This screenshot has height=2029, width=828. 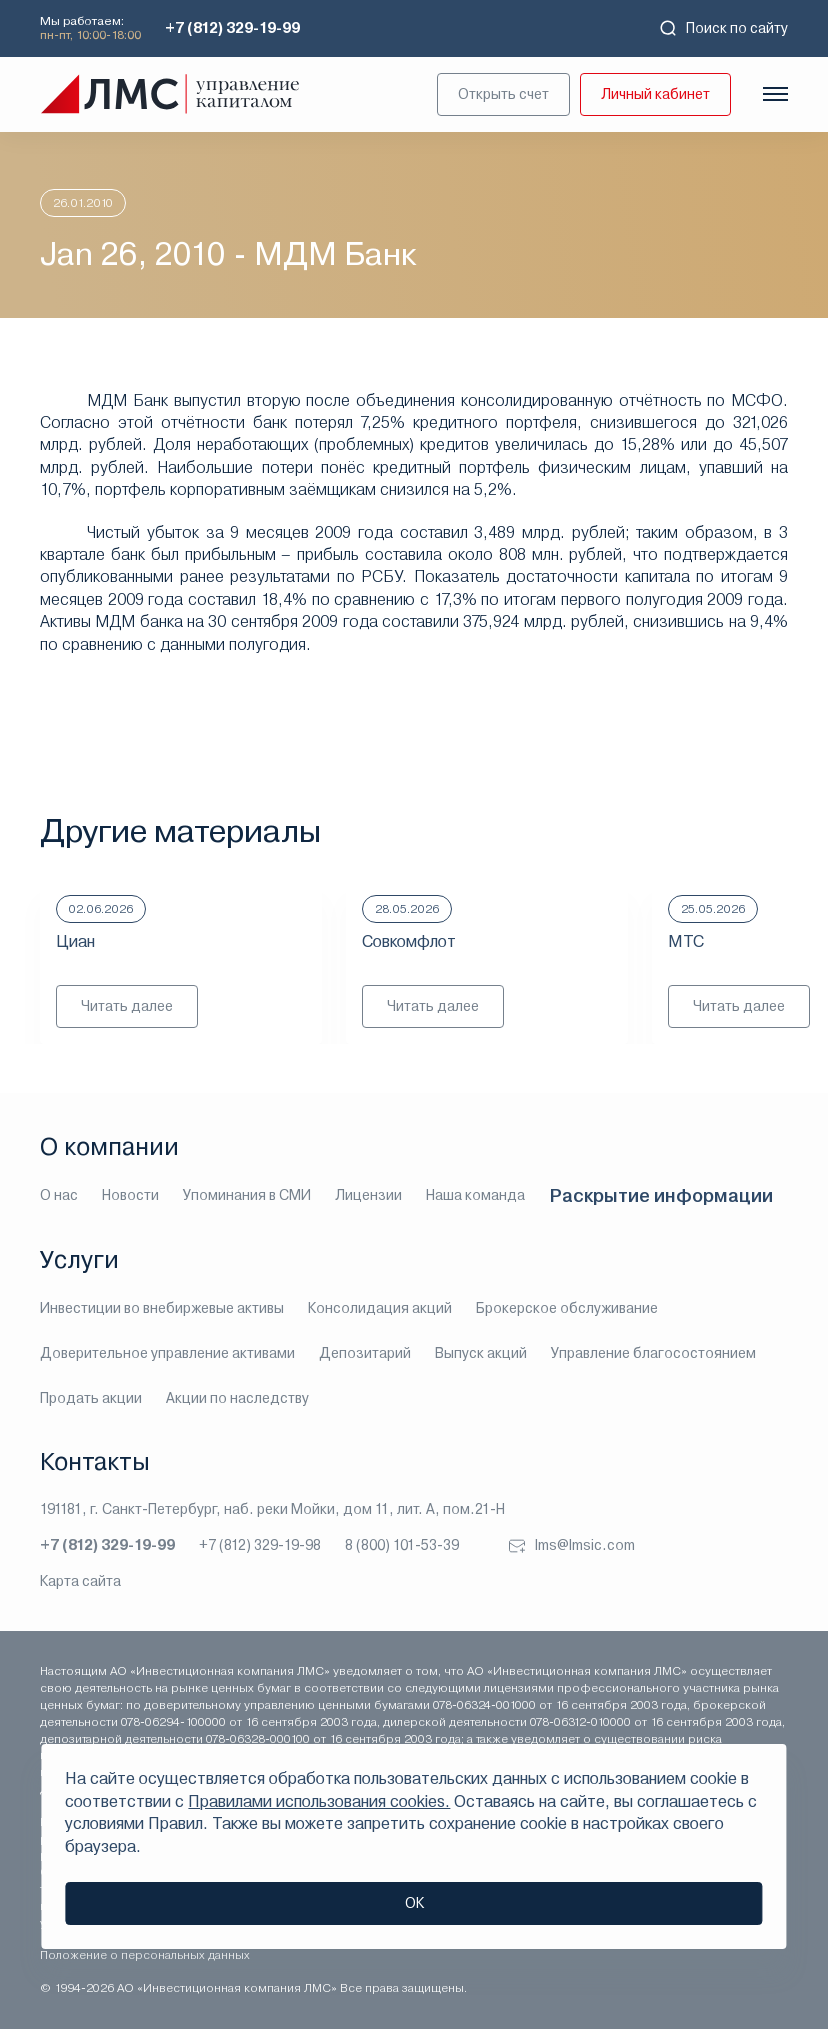 What do you see at coordinates (91, 1398) in the screenshot?
I see `Продать акции` at bounding box center [91, 1398].